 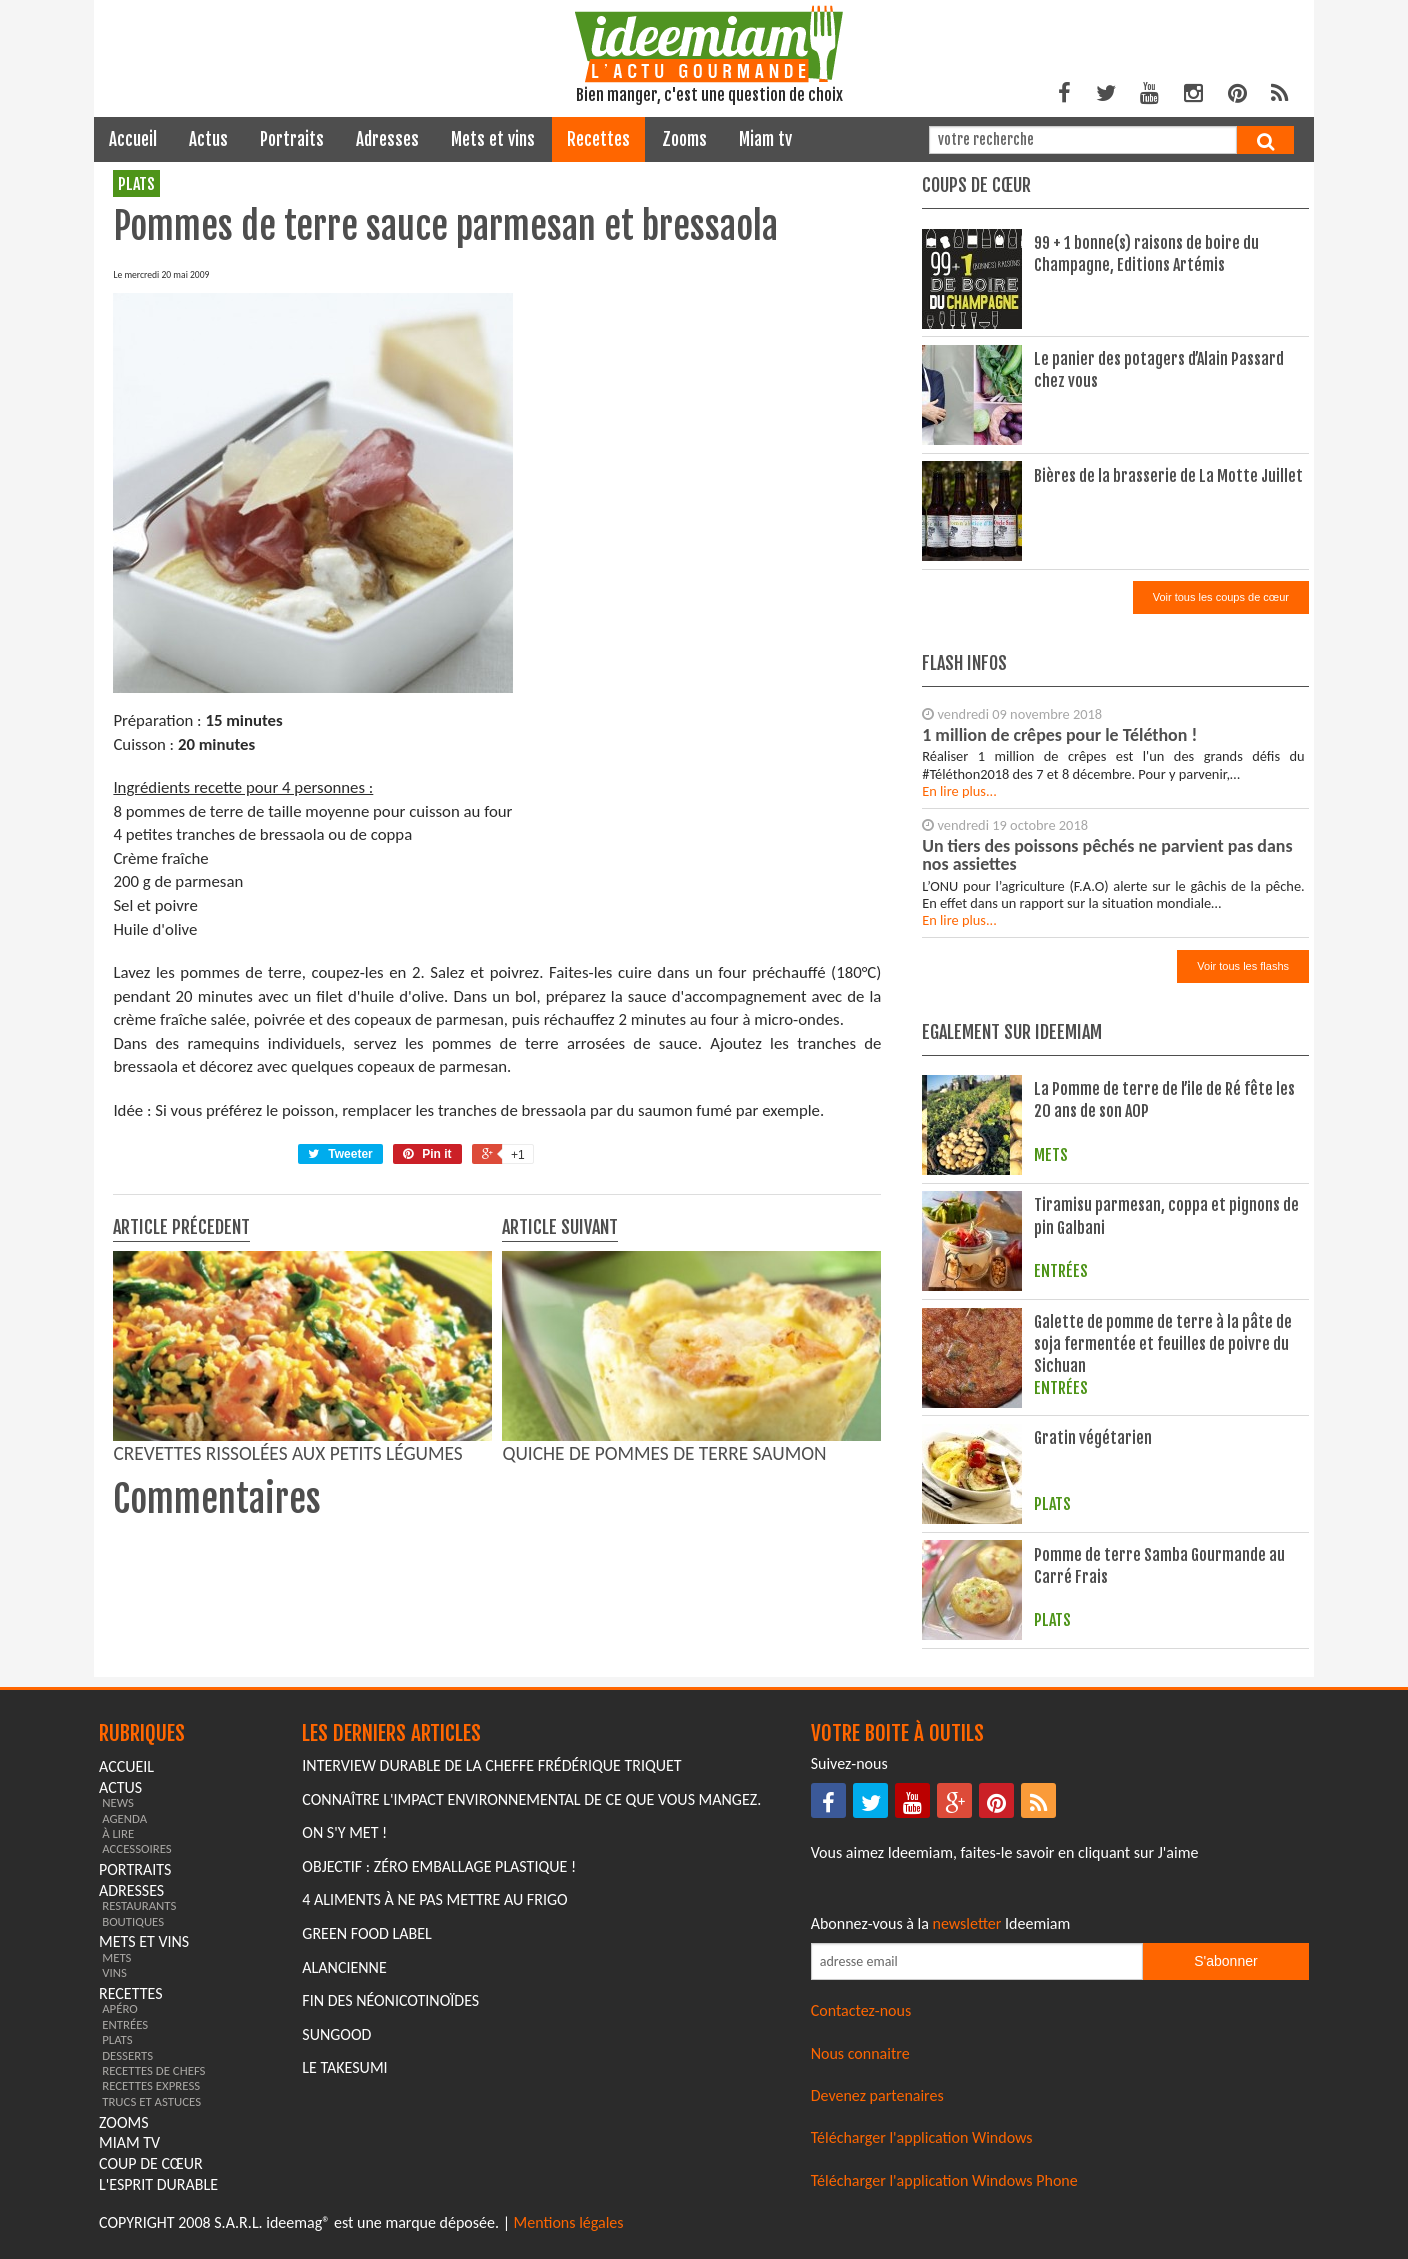 I want to click on Contactez-nous, so click(x=861, y=2010).